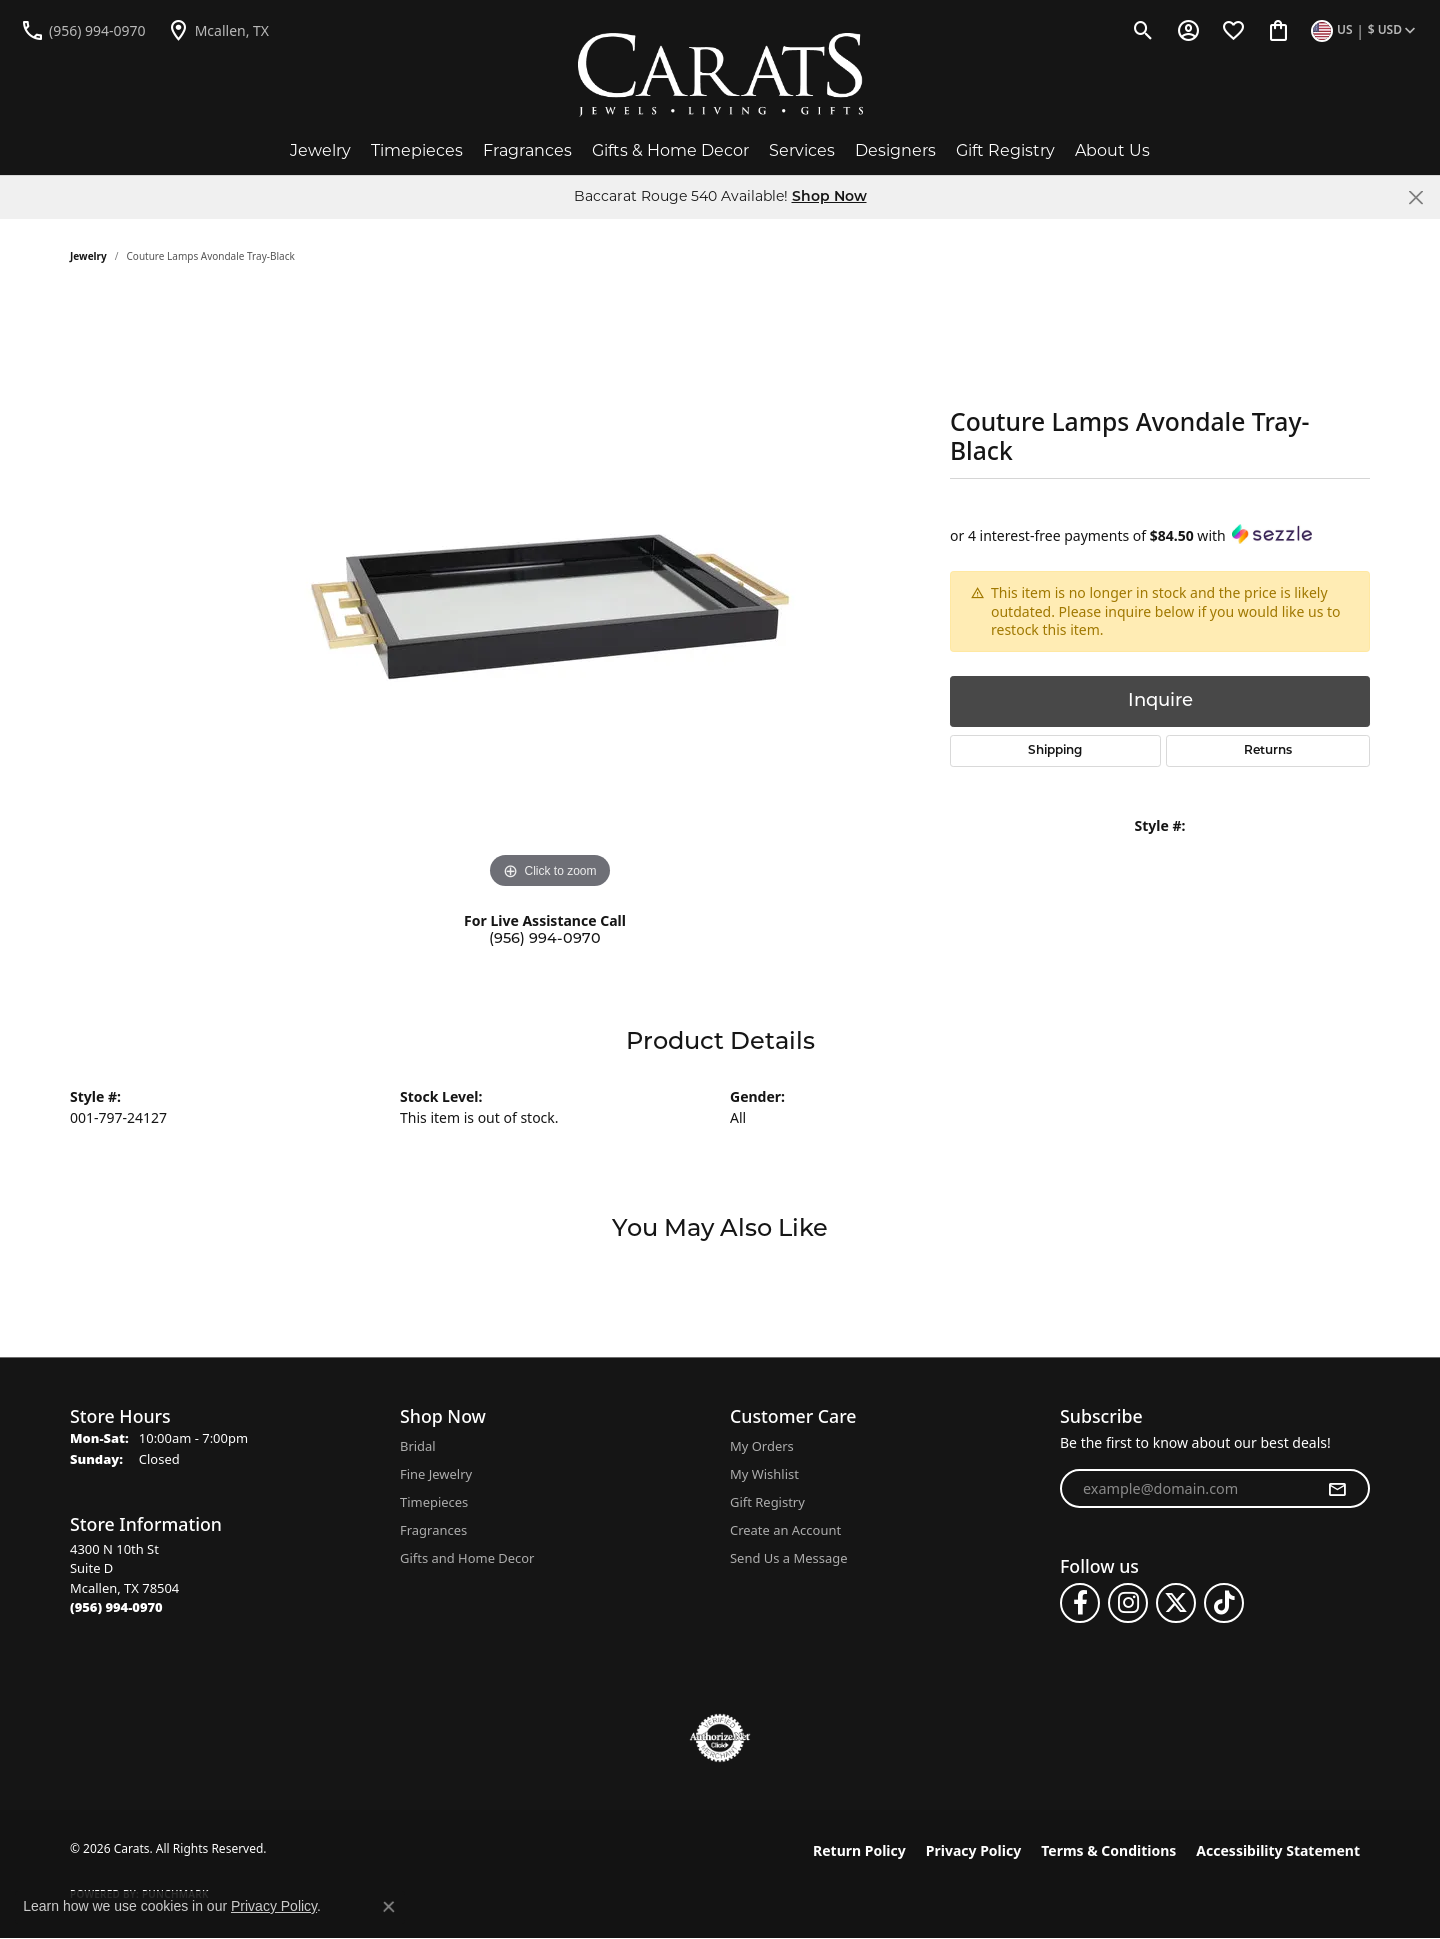 Image resolution: width=1440 pixels, height=1939 pixels. What do you see at coordinates (1055, 751) in the screenshot?
I see `Shipping` at bounding box center [1055, 751].